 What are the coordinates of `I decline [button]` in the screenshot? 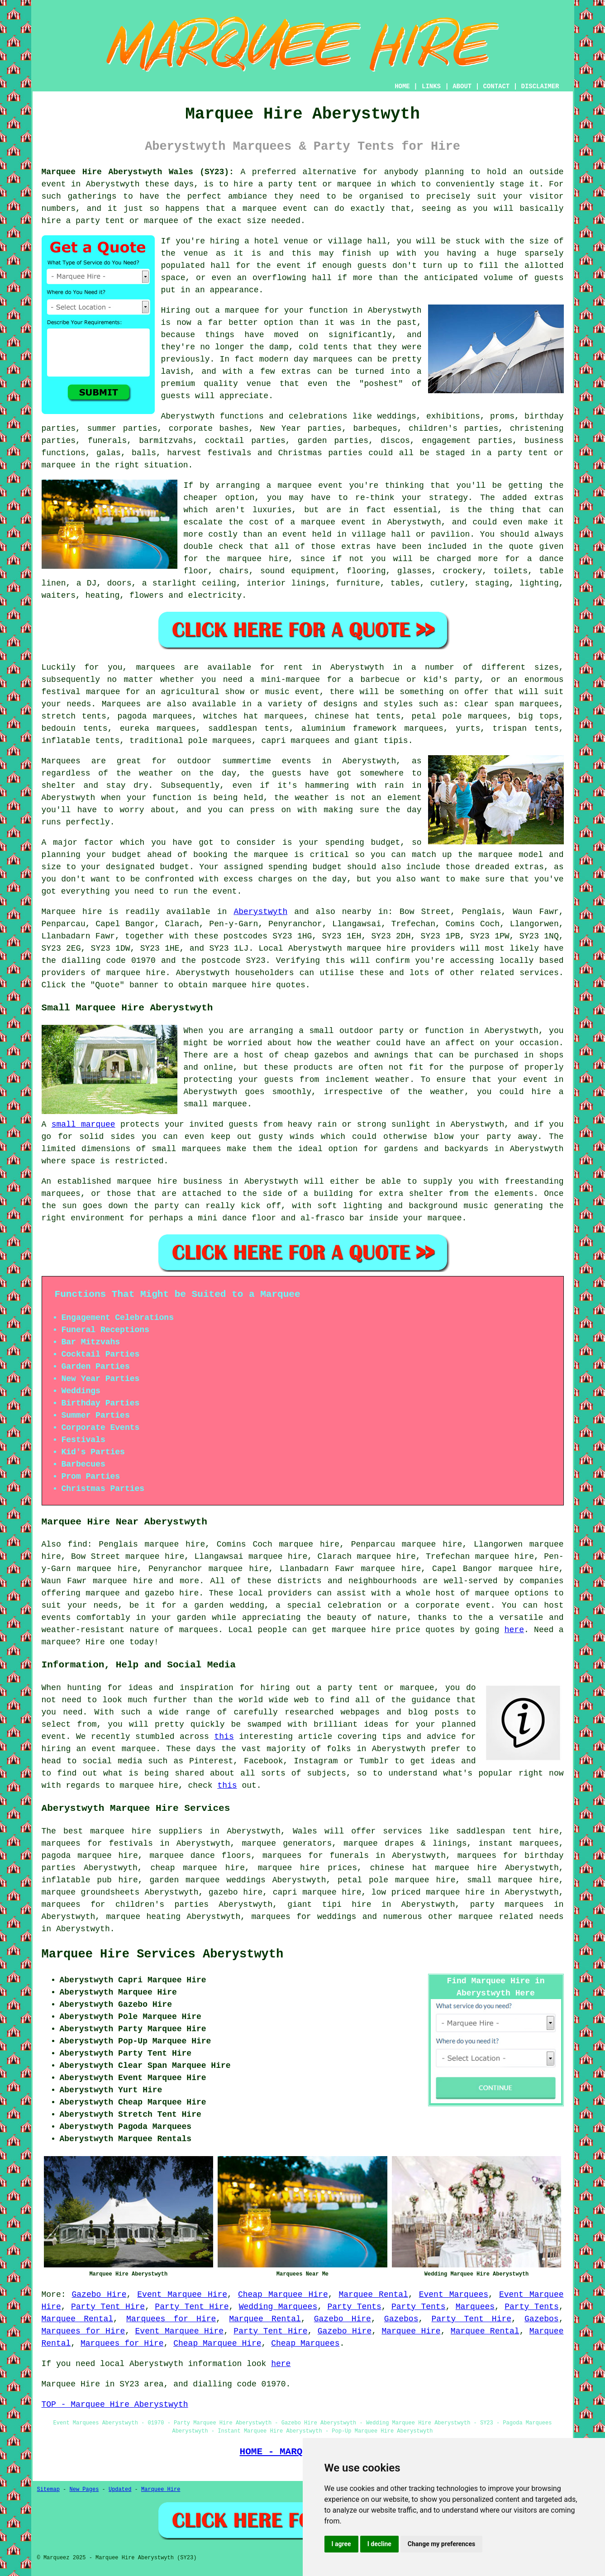 It's located at (379, 2543).